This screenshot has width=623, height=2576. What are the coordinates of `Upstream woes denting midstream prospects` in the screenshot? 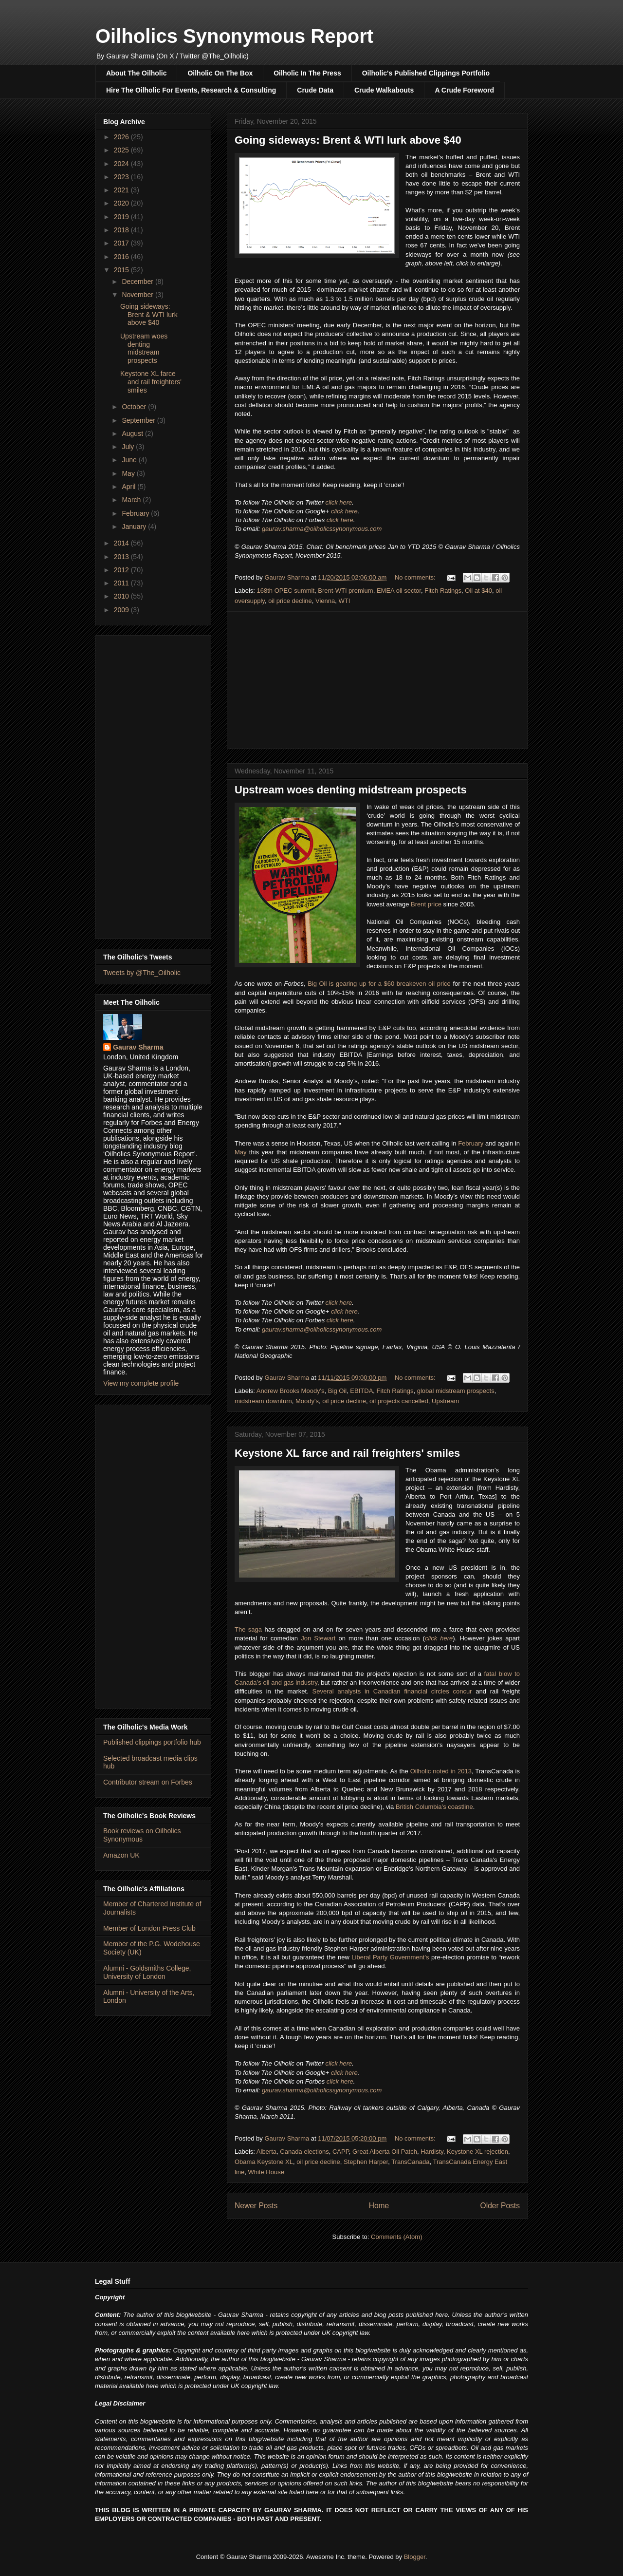 It's located at (351, 790).